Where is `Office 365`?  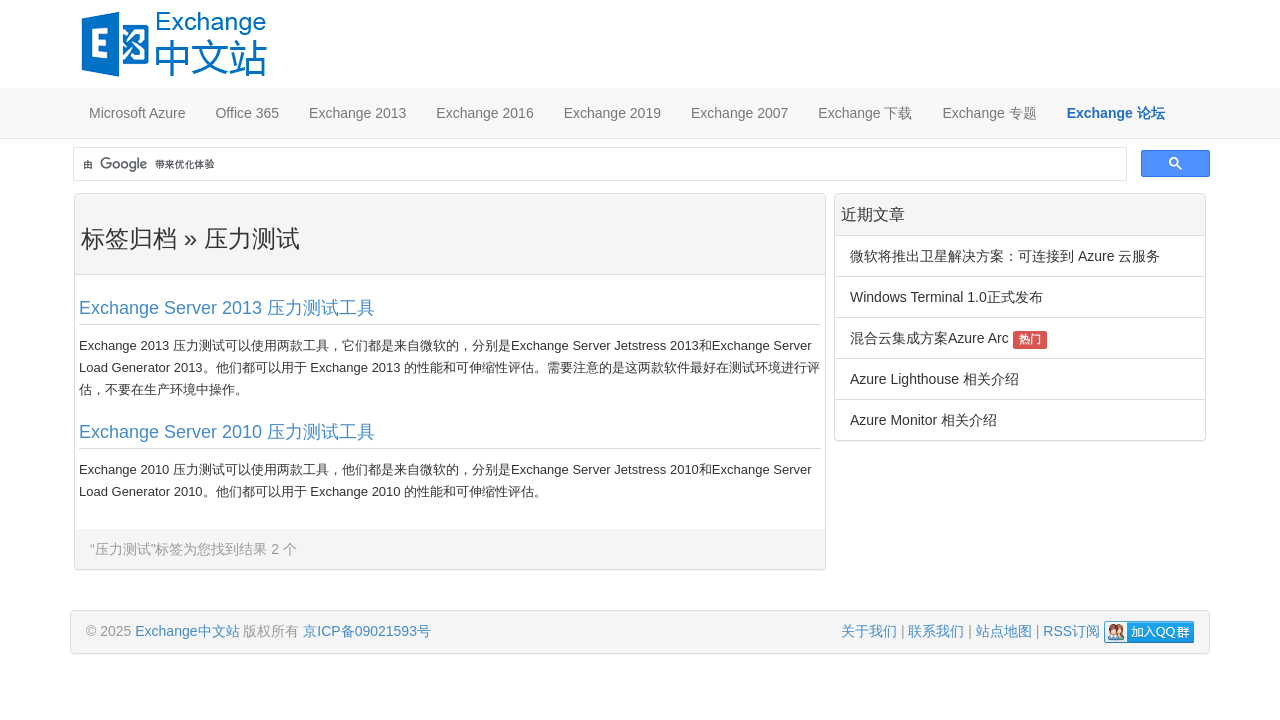 Office 365 is located at coordinates (247, 113).